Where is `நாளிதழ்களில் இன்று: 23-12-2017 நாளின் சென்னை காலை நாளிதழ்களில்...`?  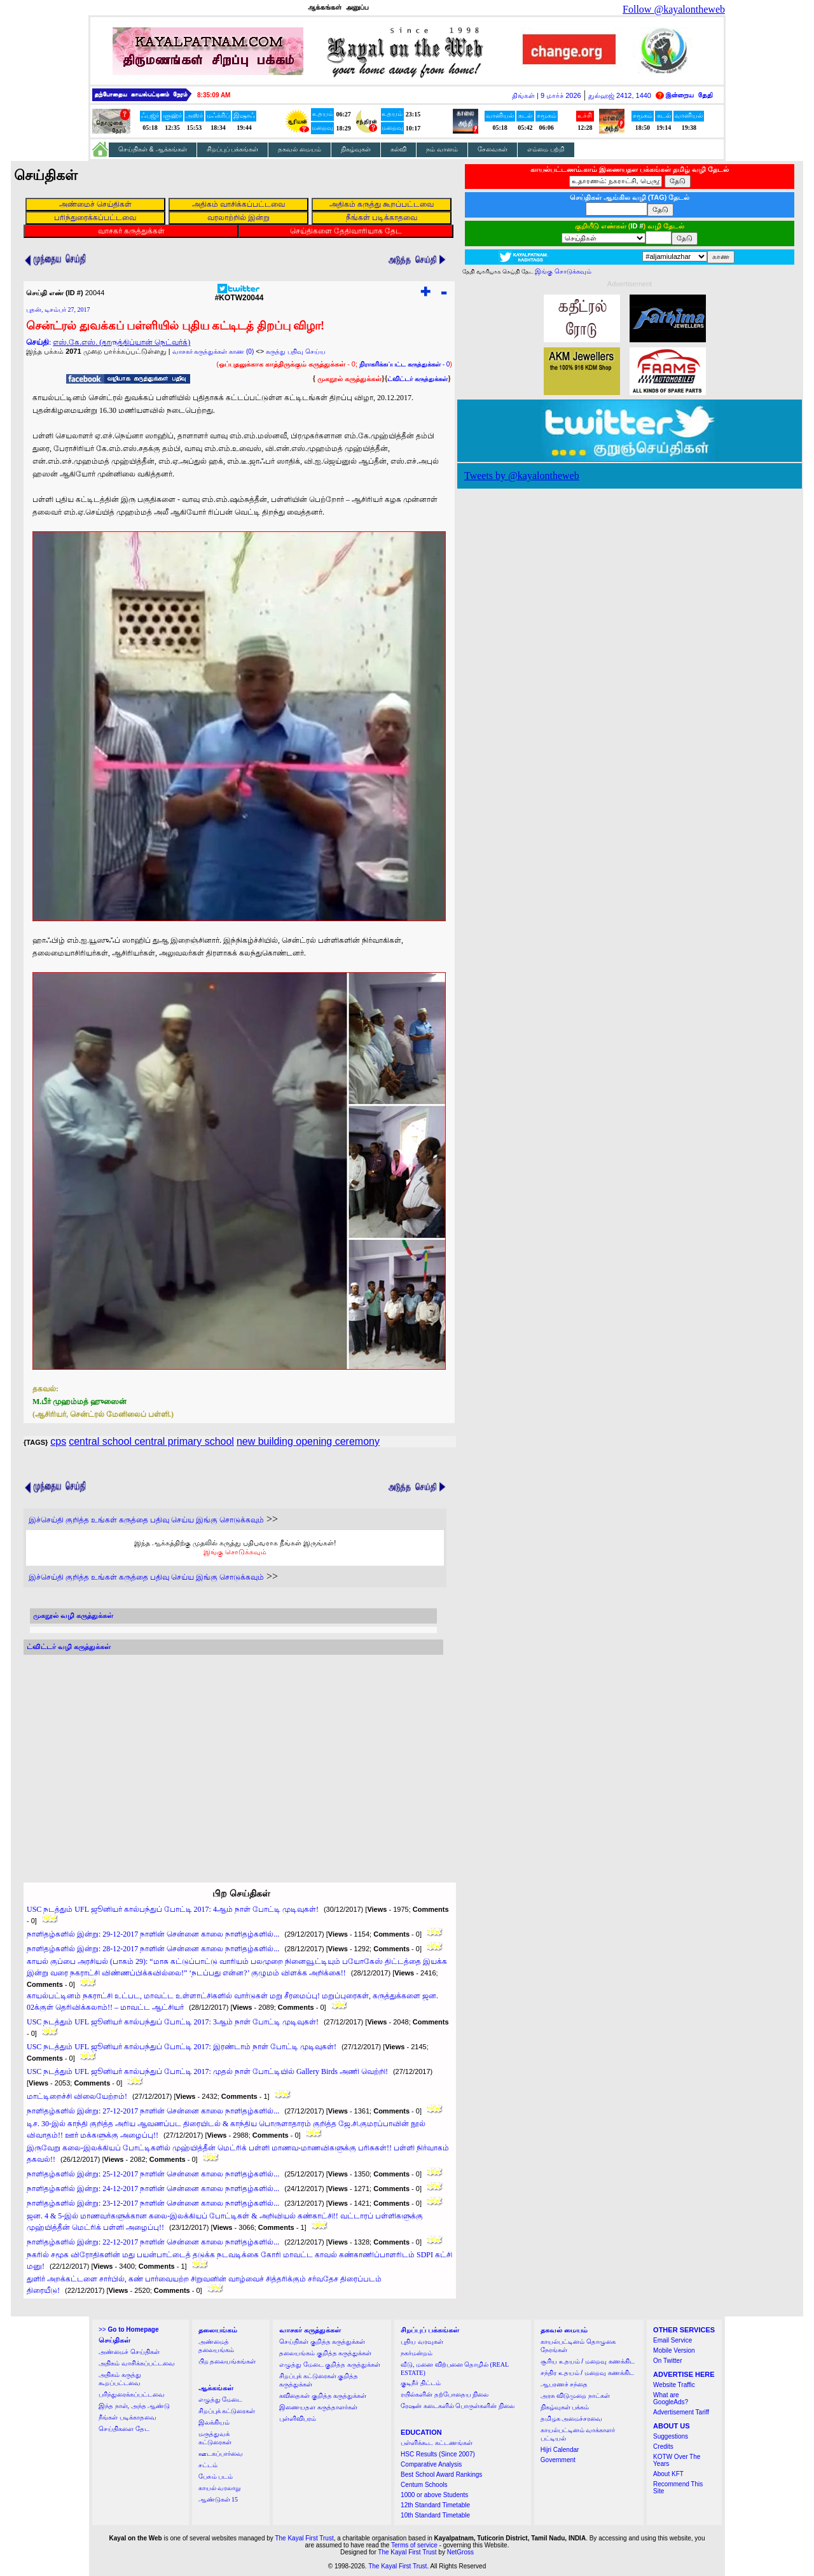 நாளிதழ்களில் இன்று: 23-12-2017 நாளின் சென்னை காலை நாளிதழ்களில்... is located at coordinates (153, 2203).